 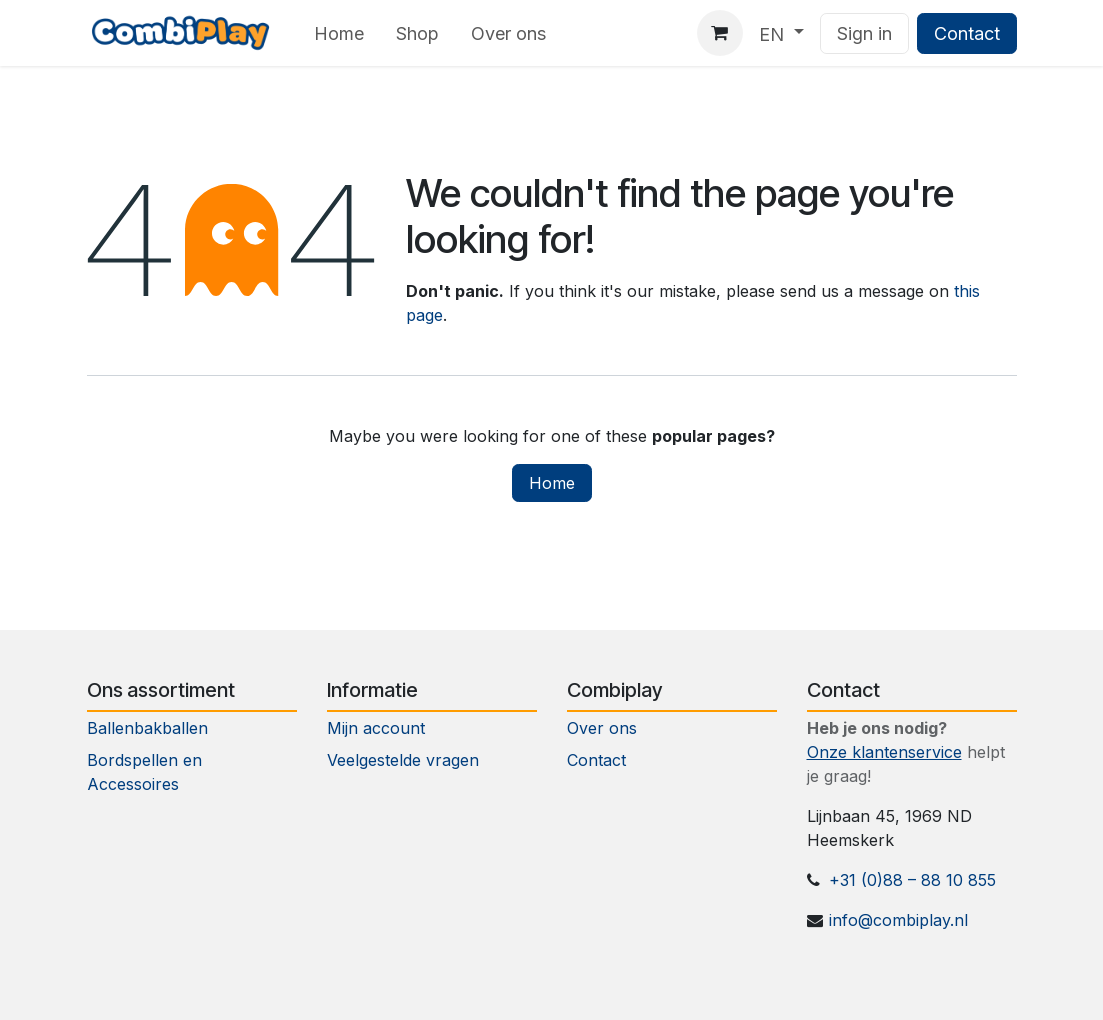 I want to click on Veelgestelde vragen, so click(x=403, y=760).